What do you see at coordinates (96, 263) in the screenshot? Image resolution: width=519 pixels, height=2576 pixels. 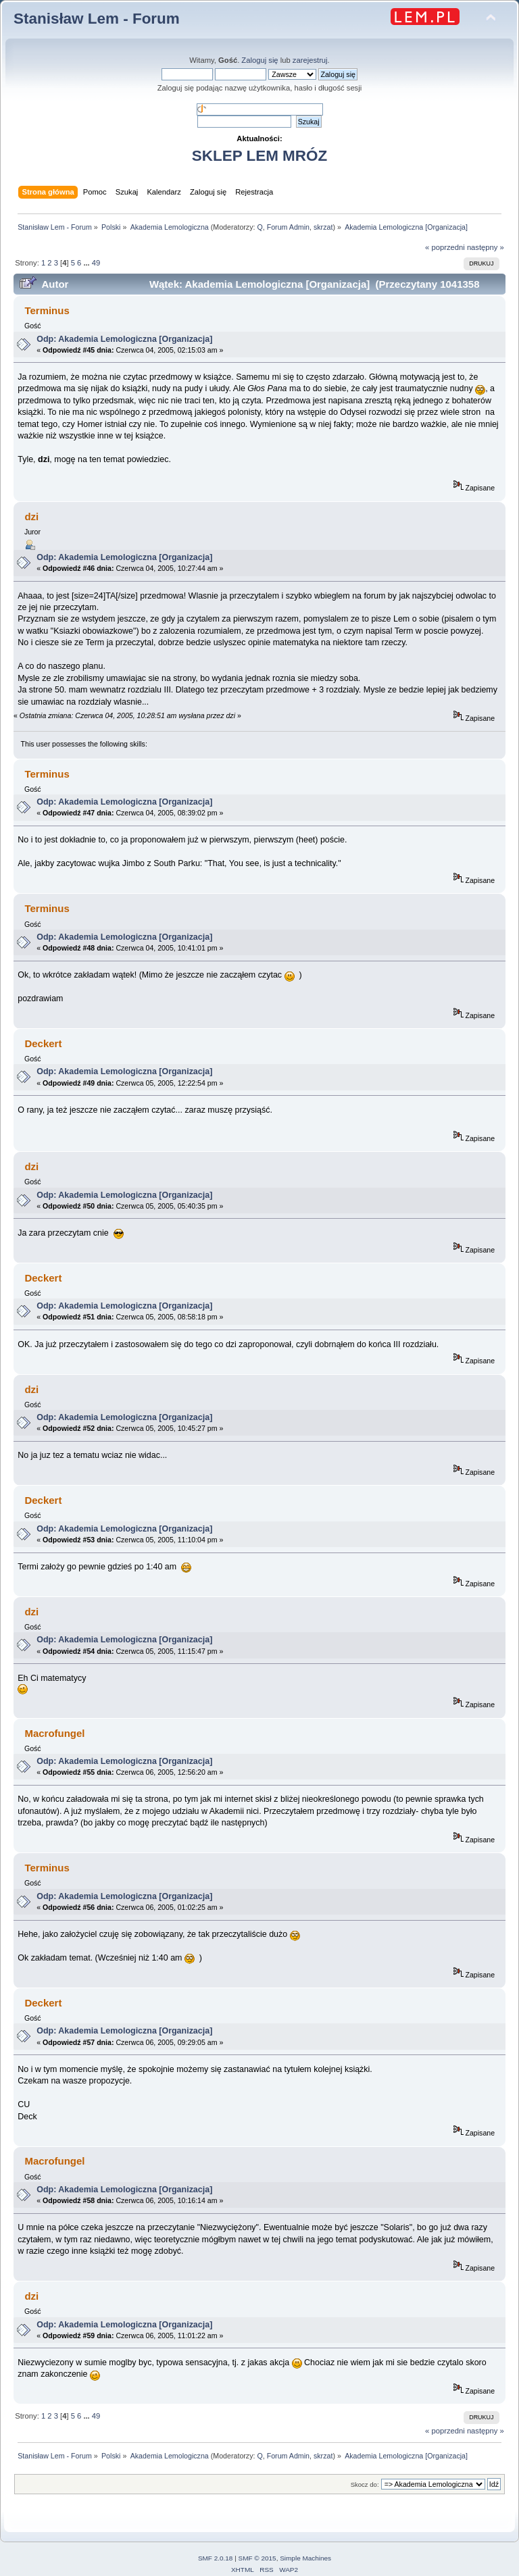 I see `49` at bounding box center [96, 263].